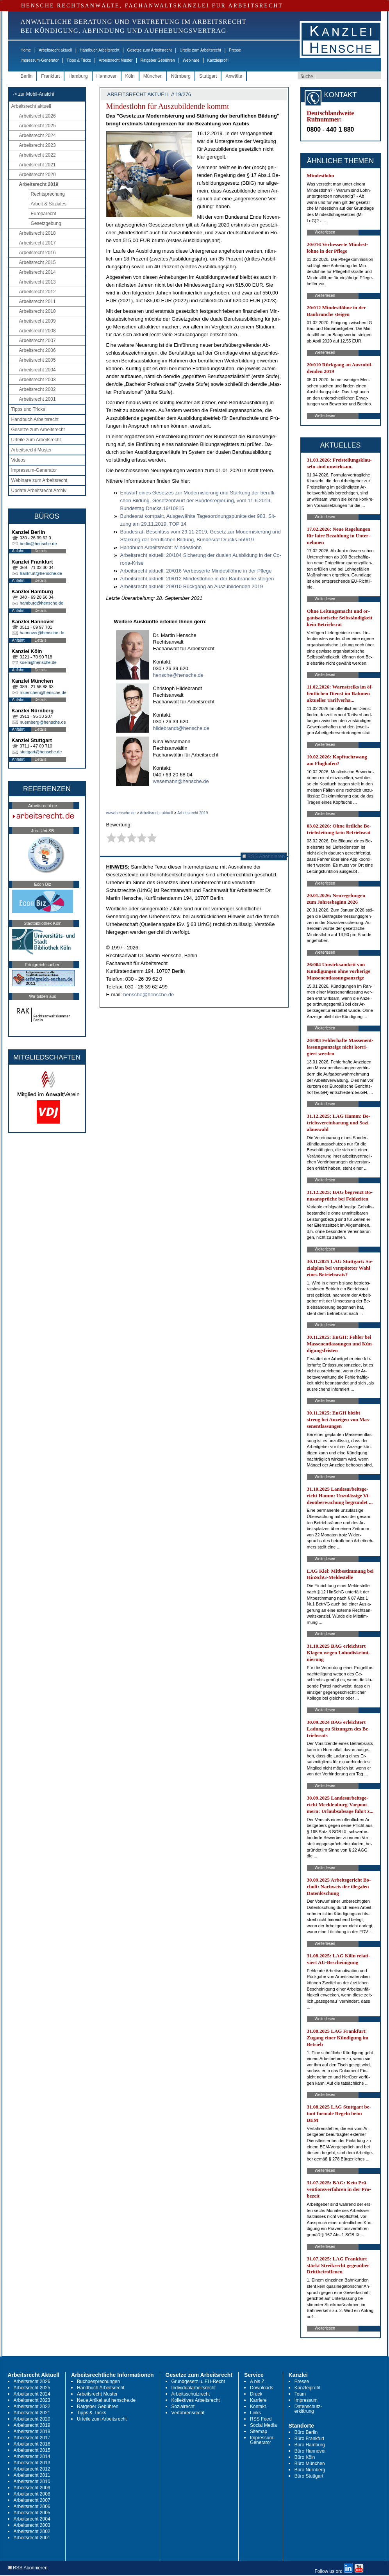 The width and height of the screenshot is (389, 2576). What do you see at coordinates (37, 340) in the screenshot?
I see `Arbeitsrecht 2007` at bounding box center [37, 340].